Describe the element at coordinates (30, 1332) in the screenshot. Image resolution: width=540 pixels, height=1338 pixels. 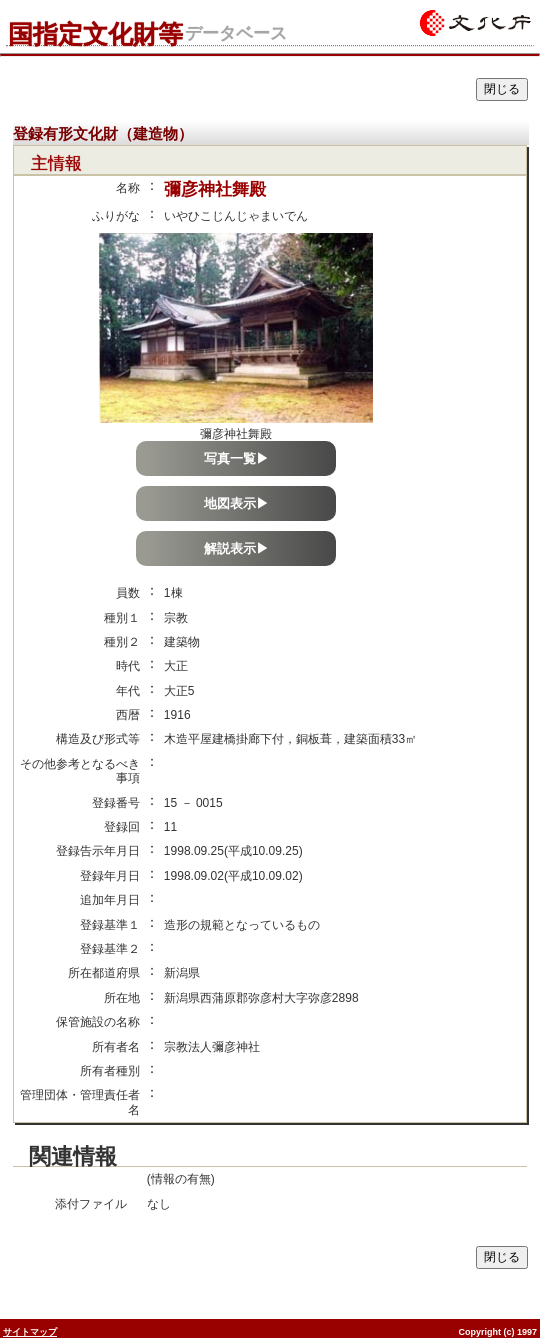
I see `サイトマップ` at that location.